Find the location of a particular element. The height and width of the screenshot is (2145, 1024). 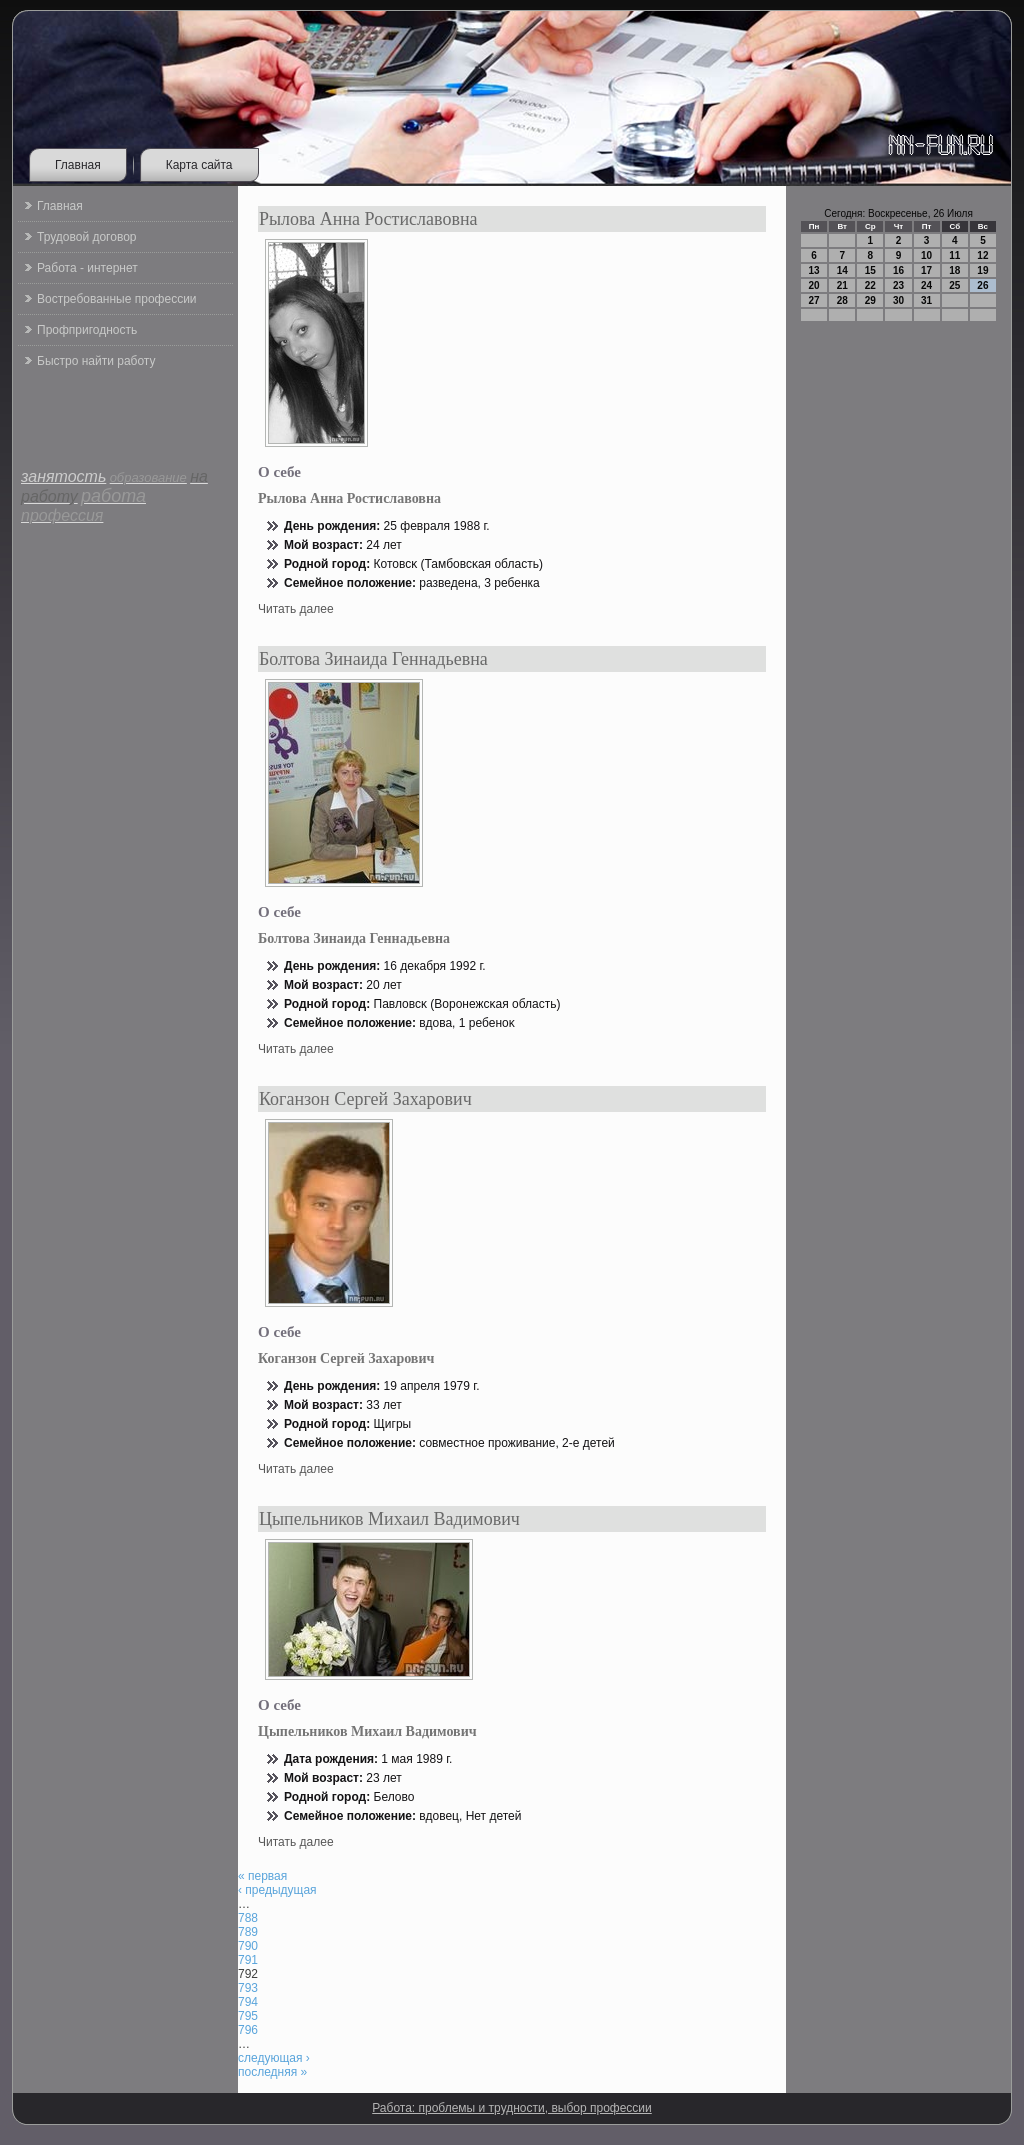

793 is located at coordinates (248, 1988).